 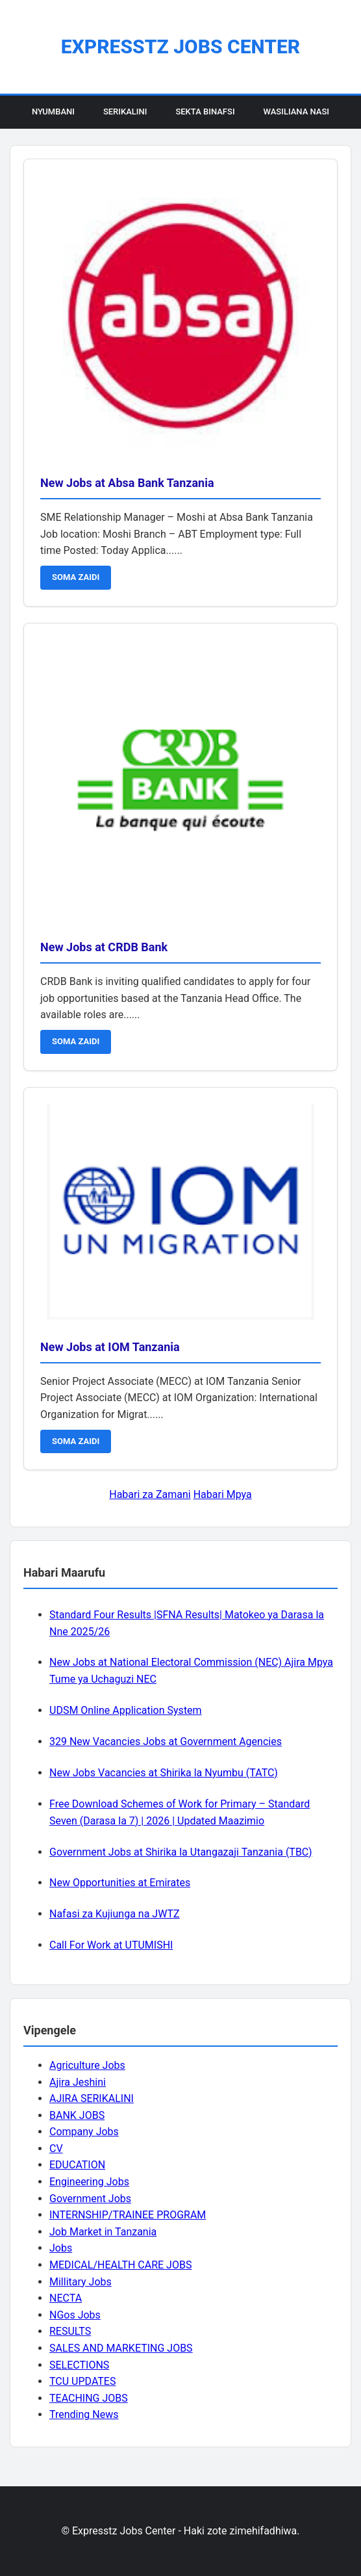 What do you see at coordinates (119, 1882) in the screenshot?
I see `New Opportunities at Emirates` at bounding box center [119, 1882].